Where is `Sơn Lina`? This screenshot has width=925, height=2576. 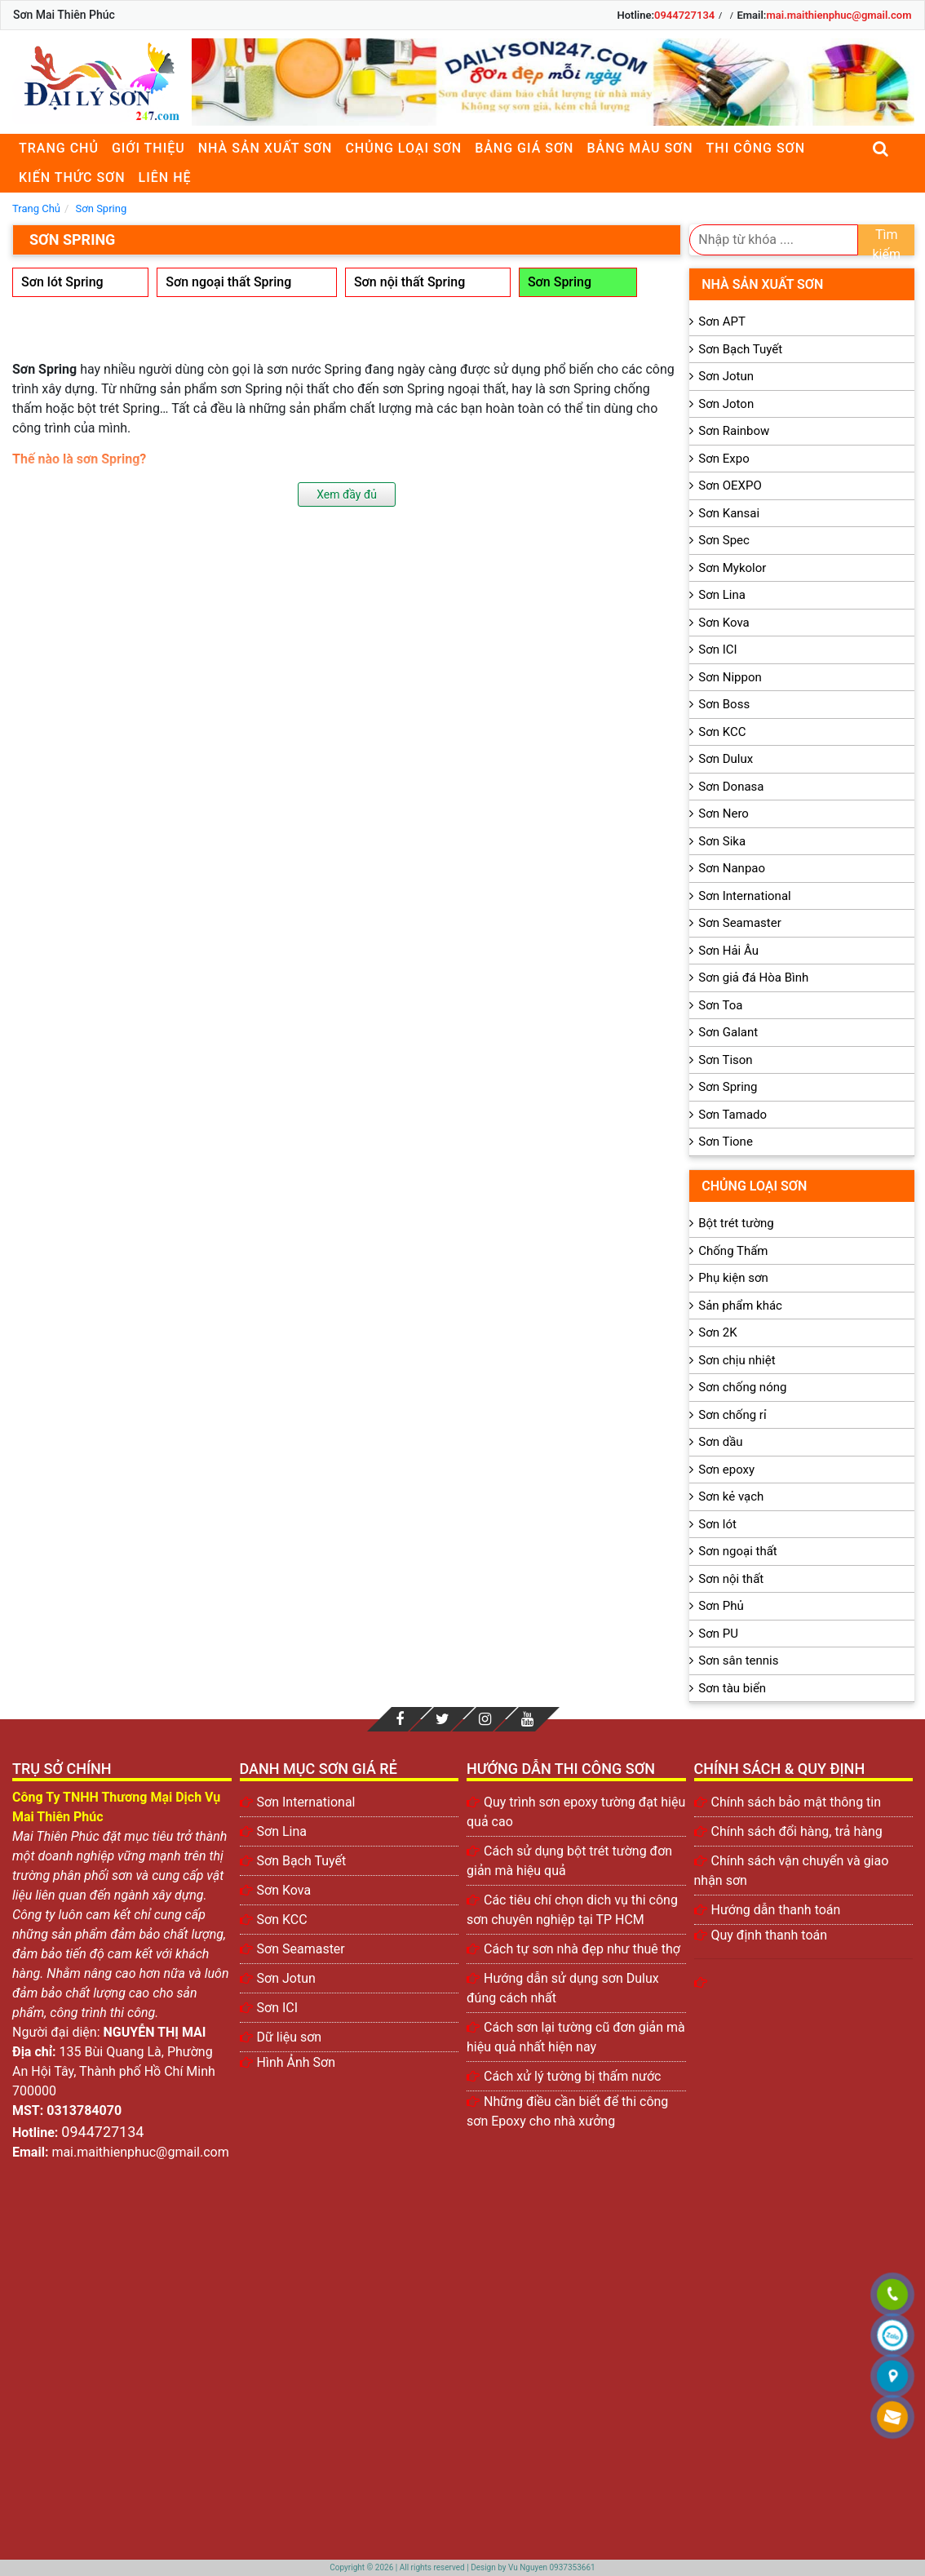 Sơn Lina is located at coordinates (722, 594).